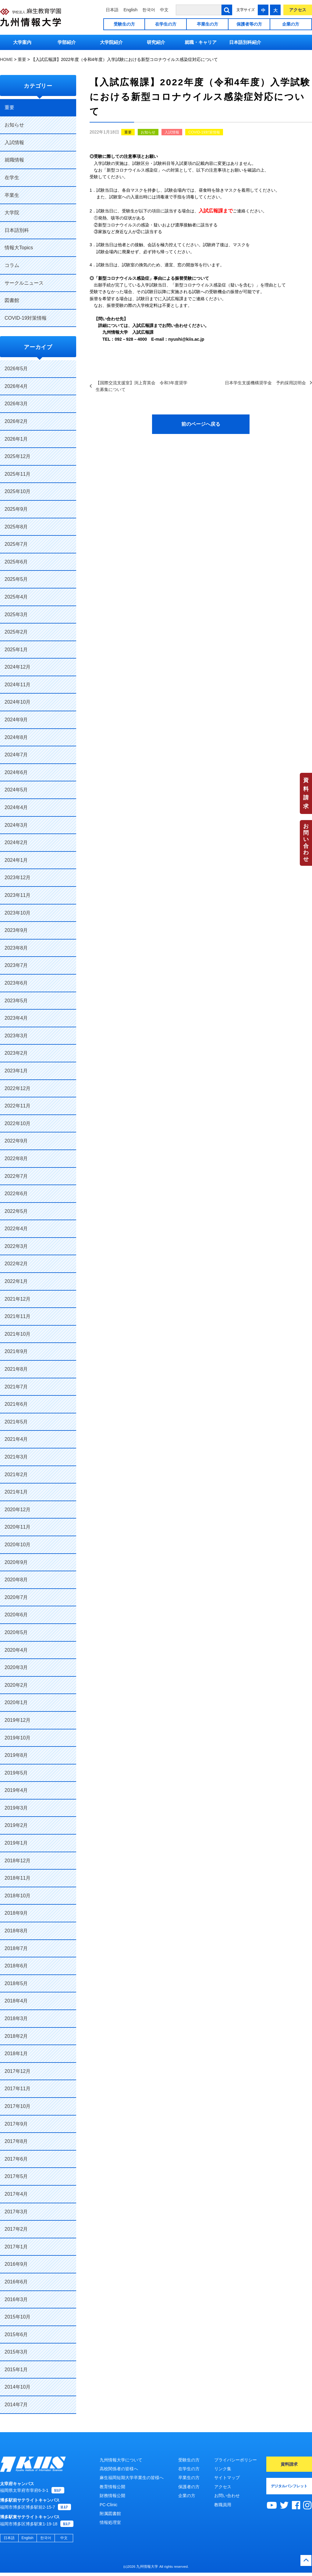  I want to click on 研究紹介, so click(156, 42).